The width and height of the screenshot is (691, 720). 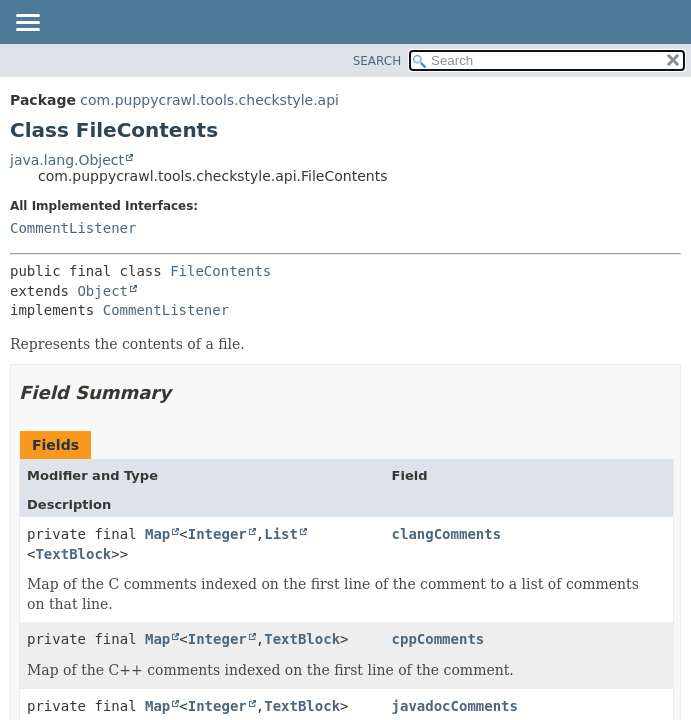 I want to click on TextBlock, so click(x=73, y=554).